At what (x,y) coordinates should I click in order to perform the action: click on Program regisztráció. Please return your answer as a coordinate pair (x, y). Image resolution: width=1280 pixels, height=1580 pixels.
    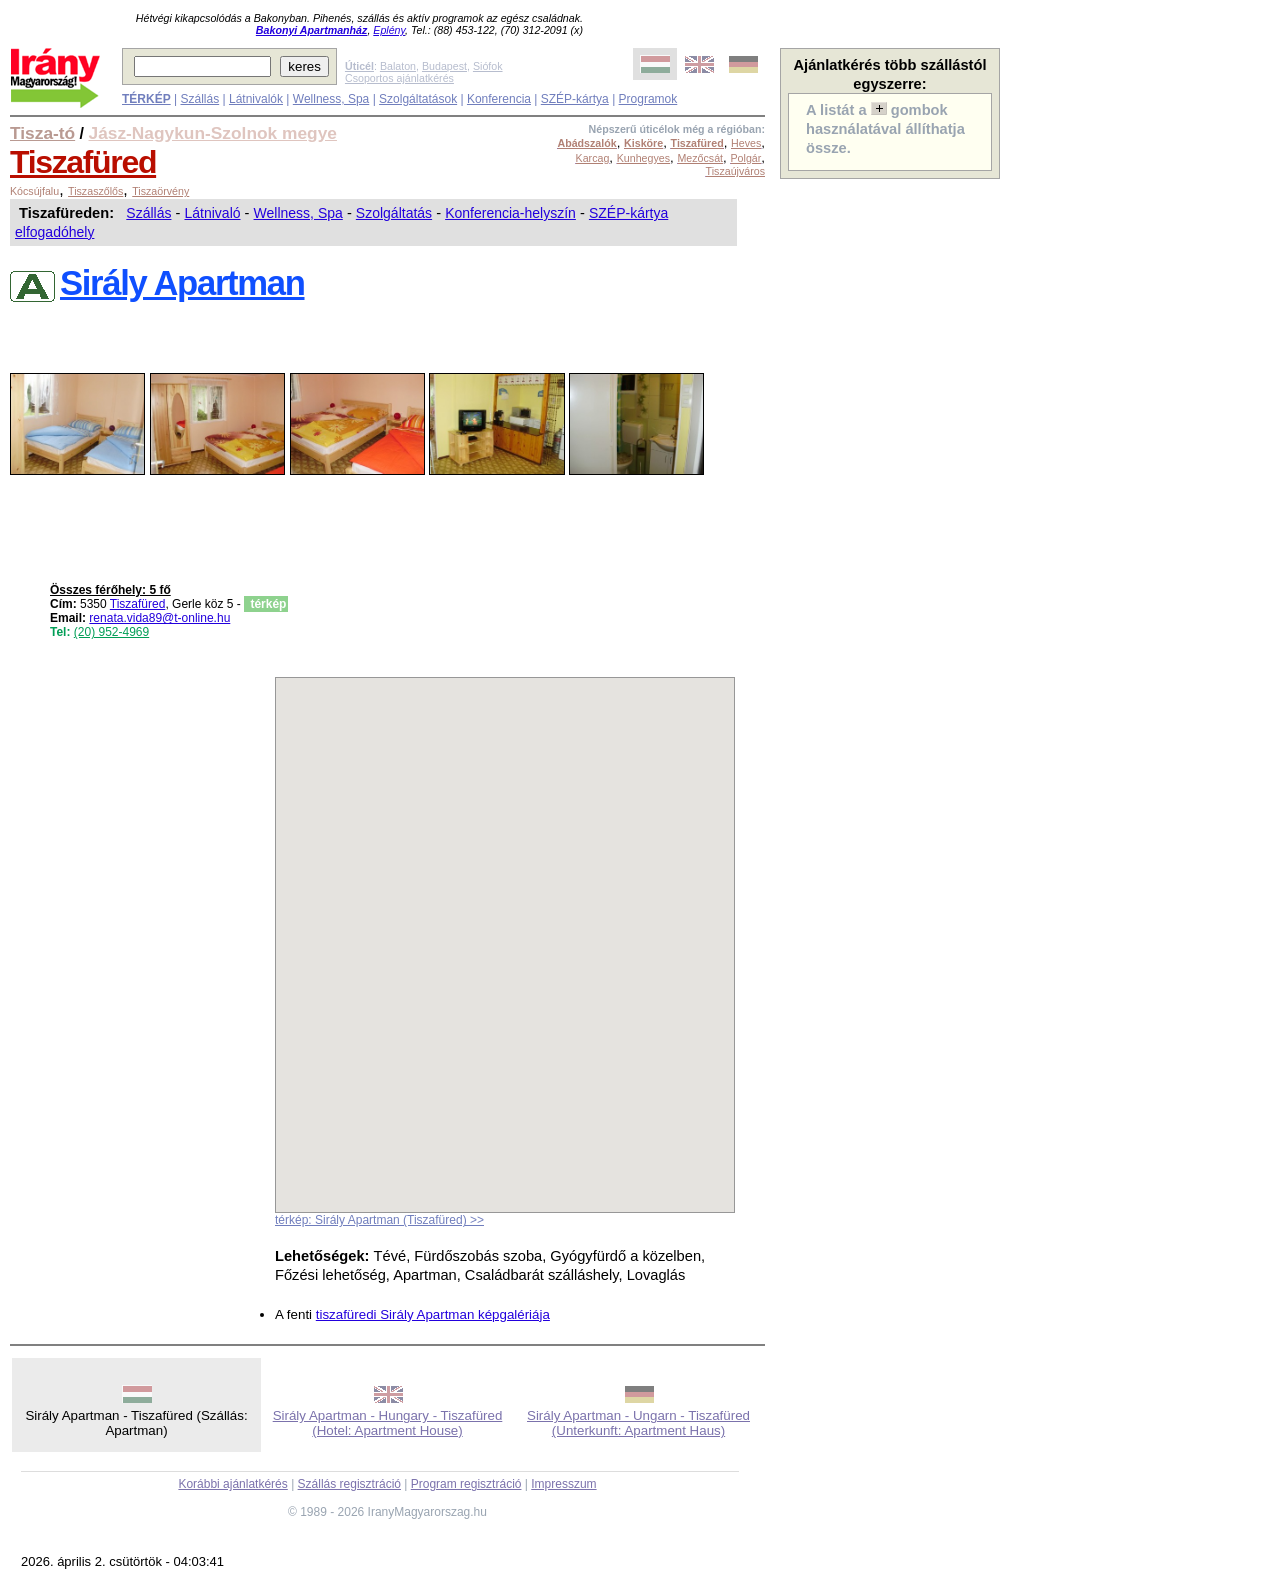
    Looking at the image, I should click on (466, 1484).